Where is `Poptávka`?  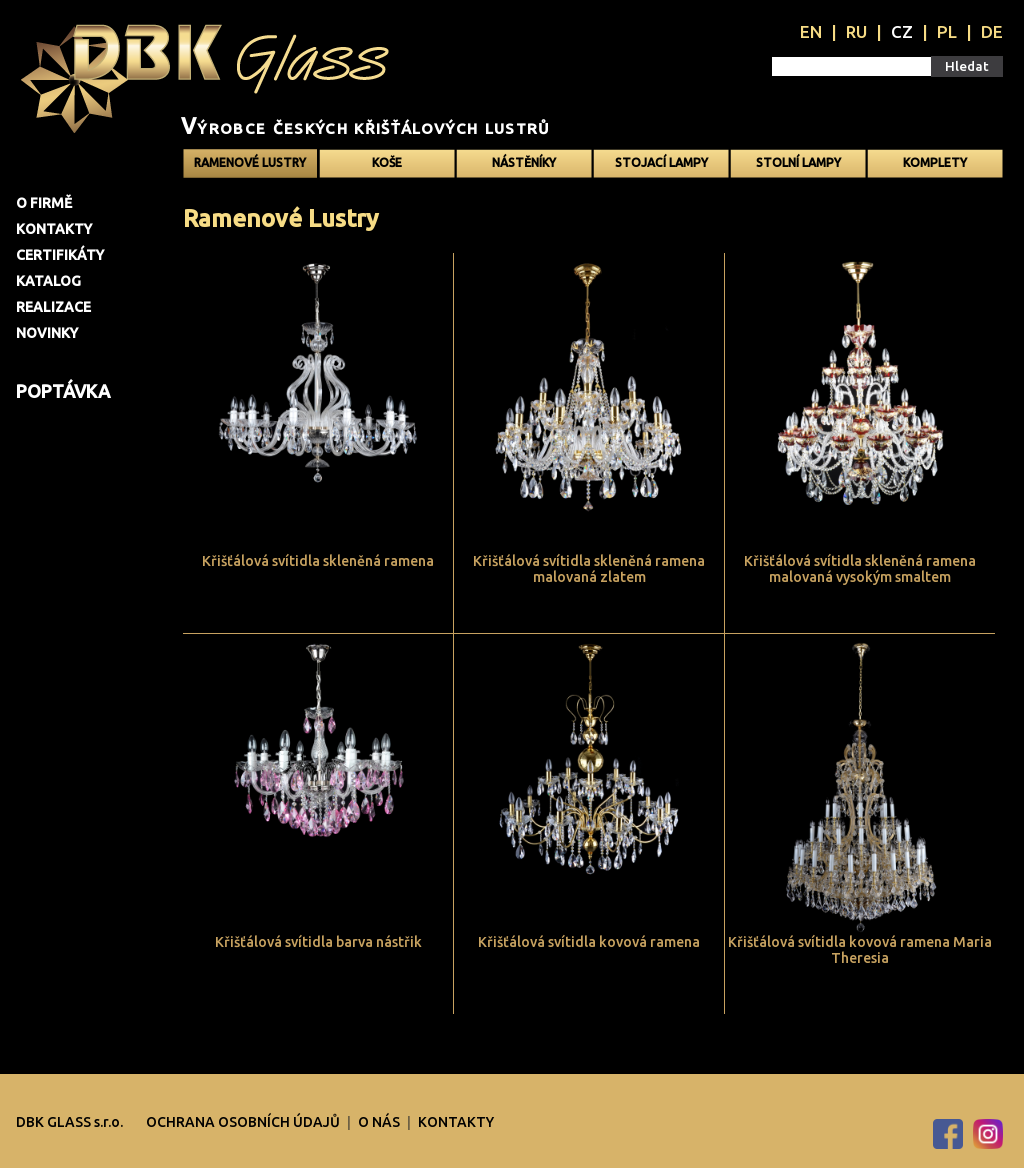 Poptávka is located at coordinates (63, 391).